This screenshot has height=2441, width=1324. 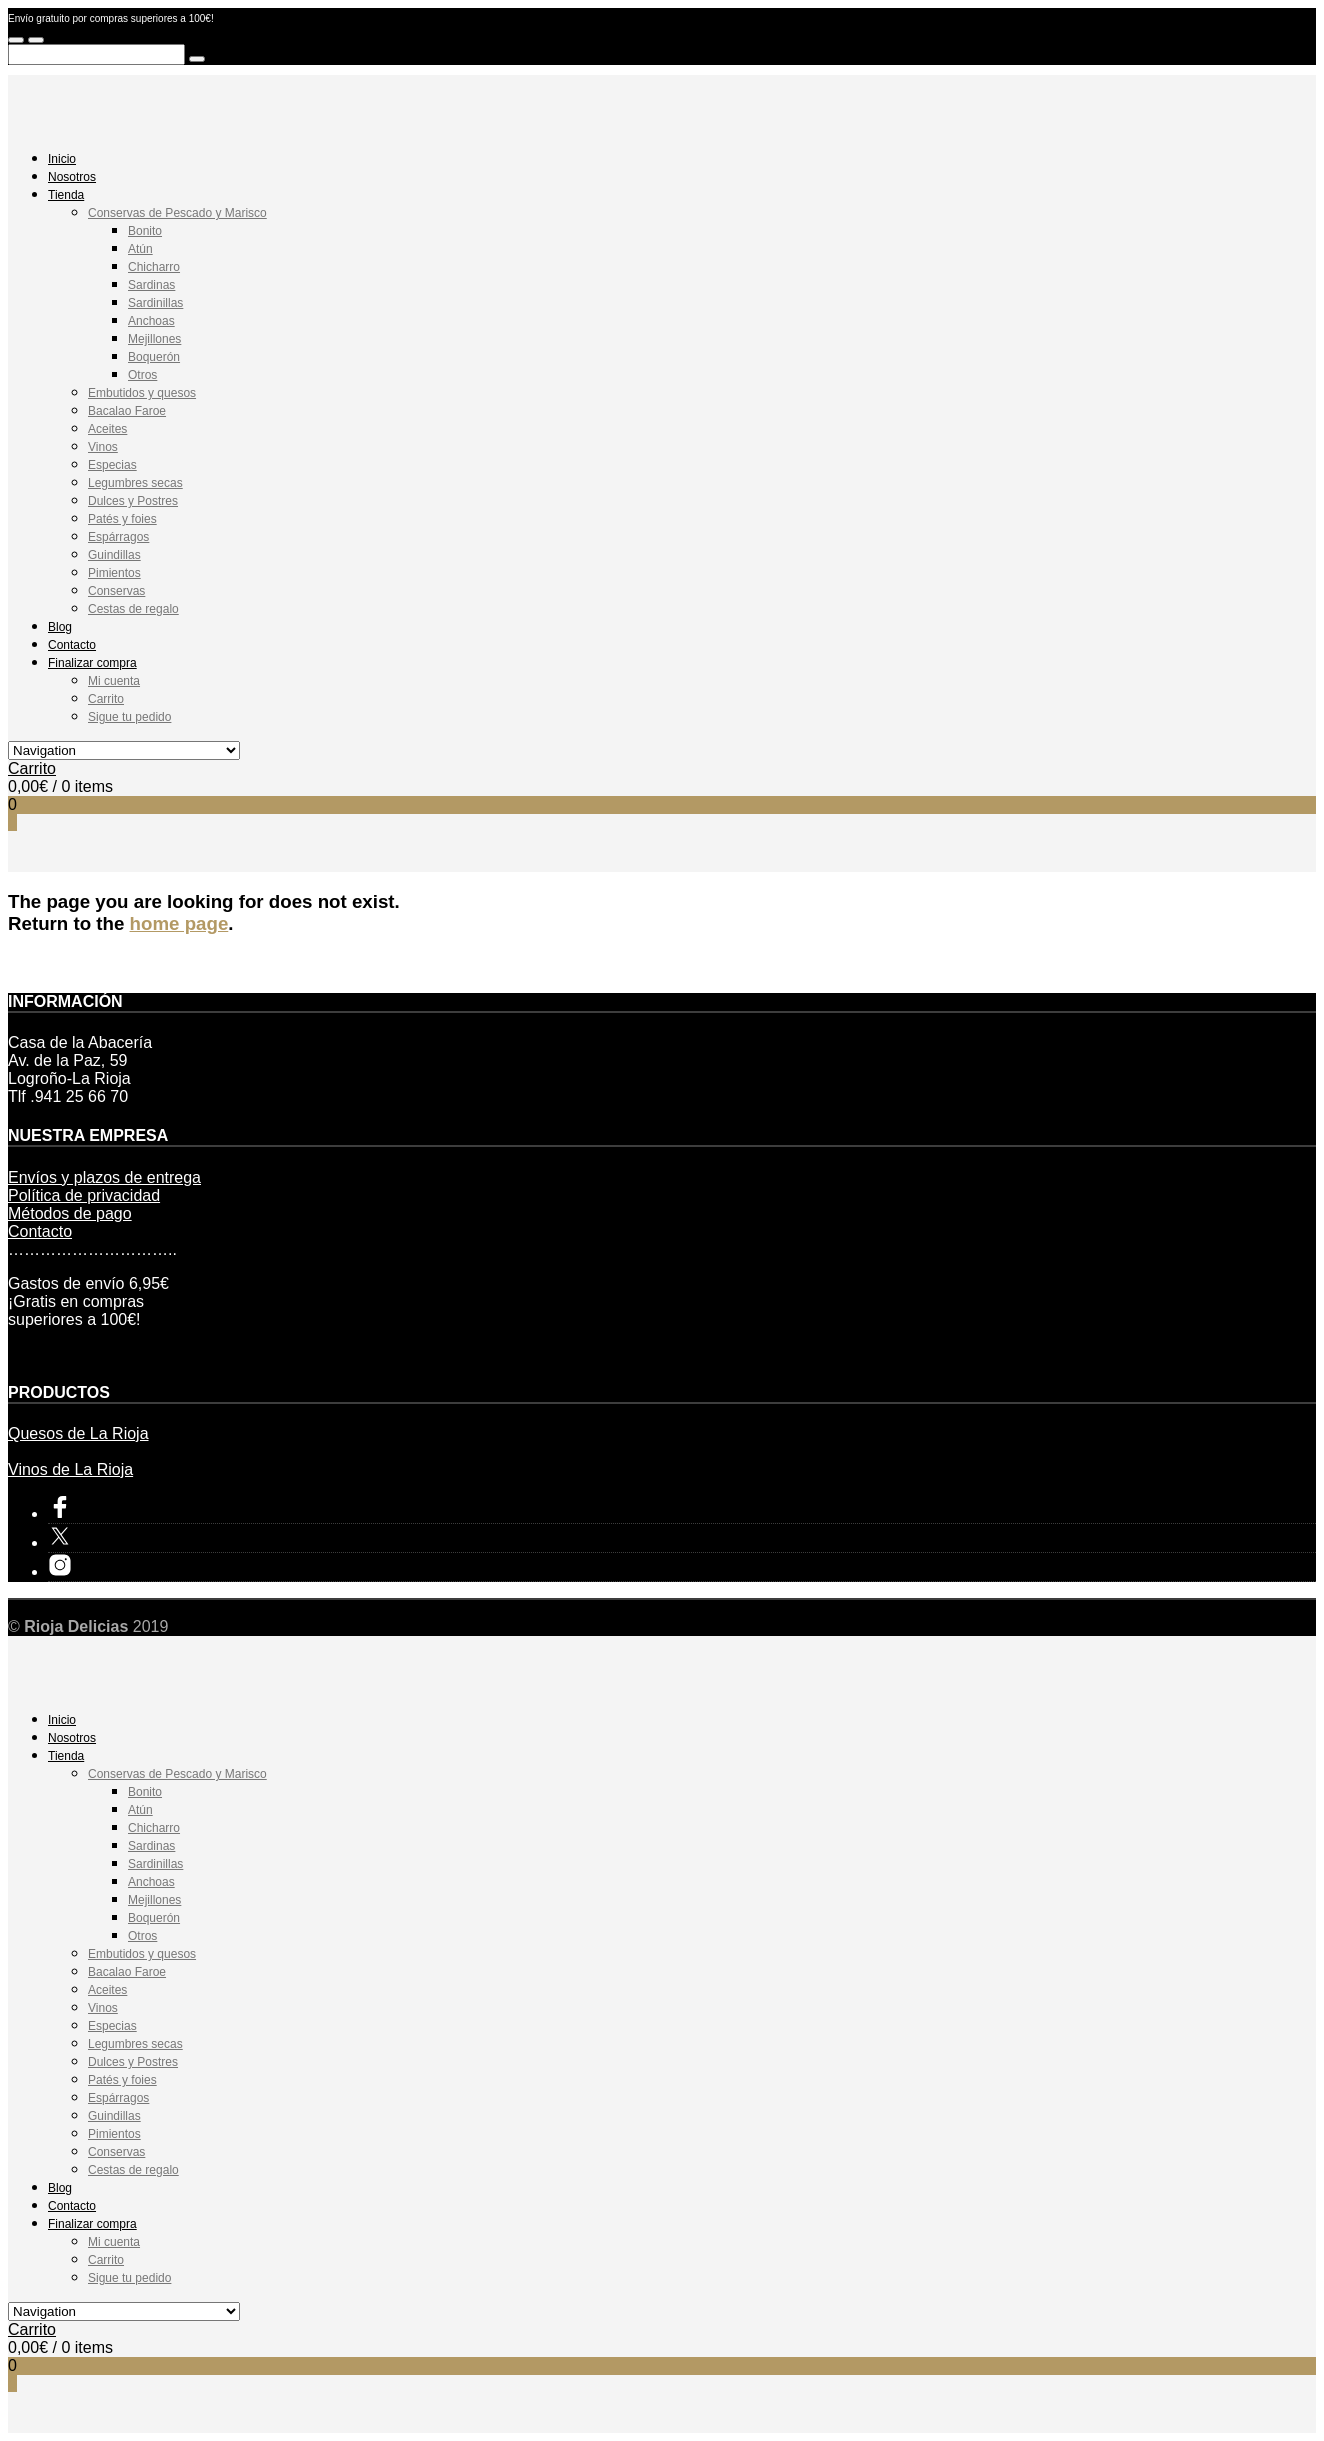 What do you see at coordinates (133, 501) in the screenshot?
I see `Dulces y Postres` at bounding box center [133, 501].